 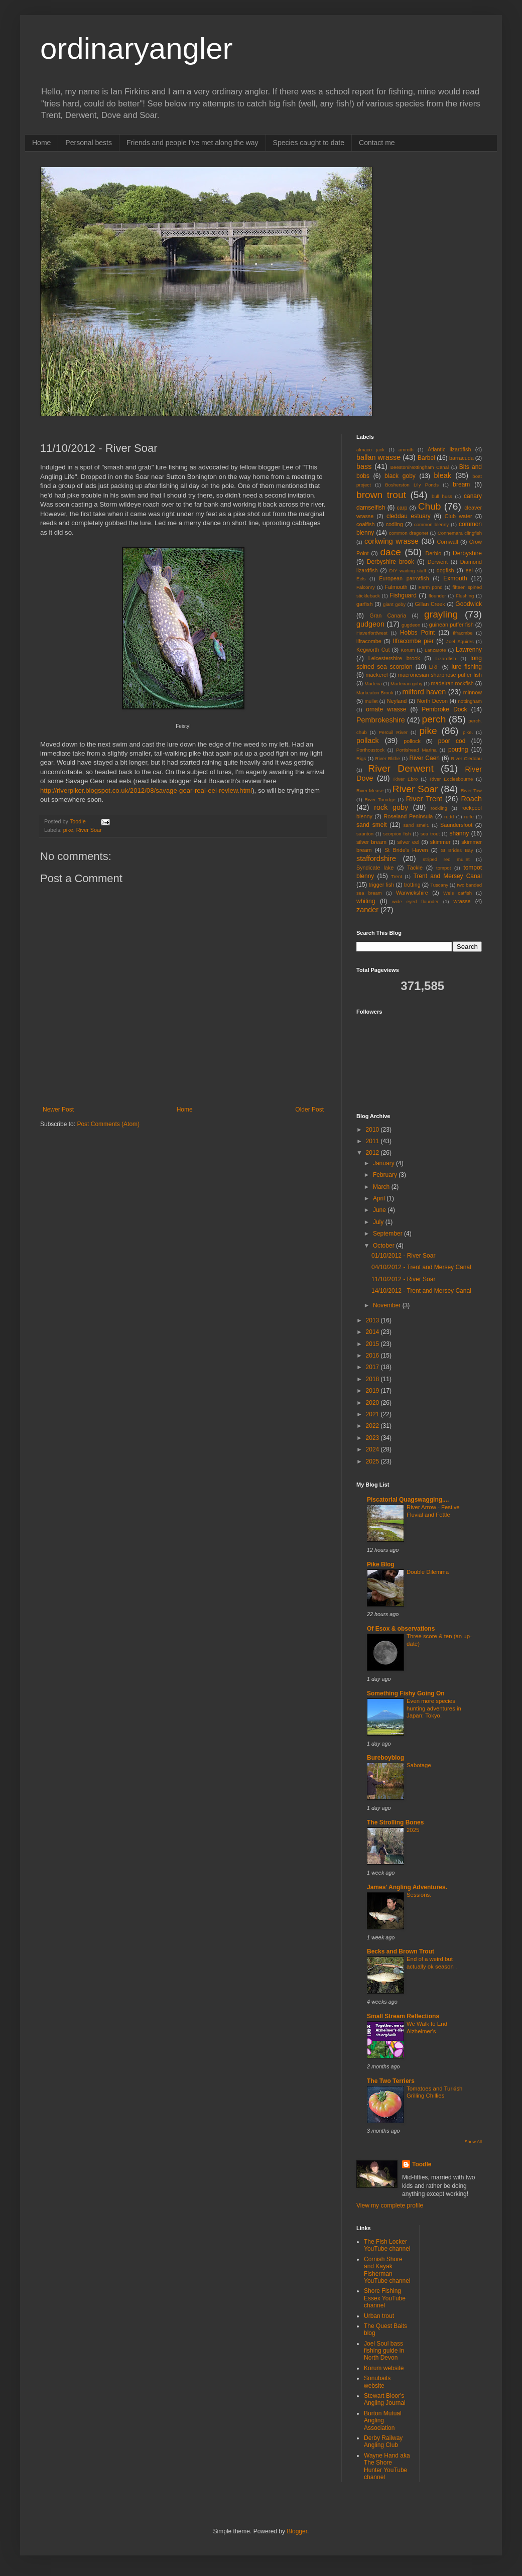 I want to click on Derbyshire, so click(x=467, y=553).